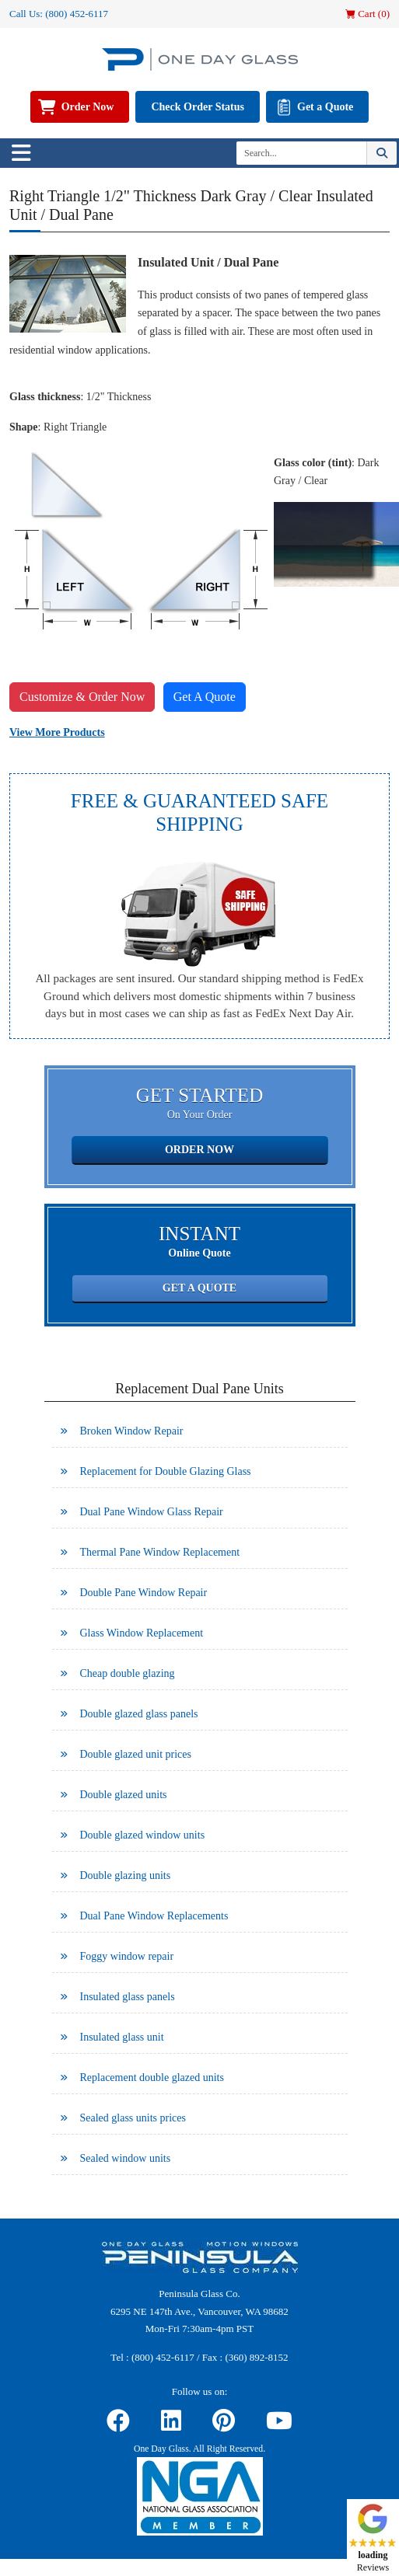 This screenshot has width=399, height=2576. What do you see at coordinates (21, 153) in the screenshot?
I see `[Toggle navigation]` at bounding box center [21, 153].